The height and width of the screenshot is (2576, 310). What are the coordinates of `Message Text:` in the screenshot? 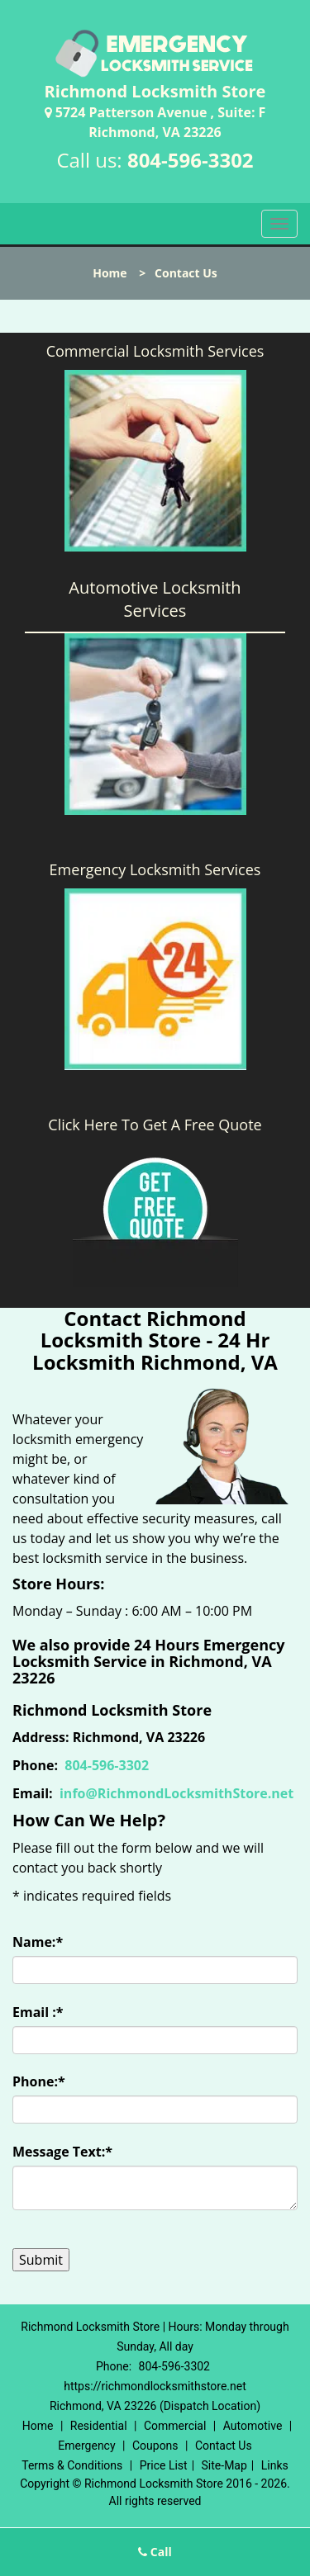 It's located at (62, 2152).